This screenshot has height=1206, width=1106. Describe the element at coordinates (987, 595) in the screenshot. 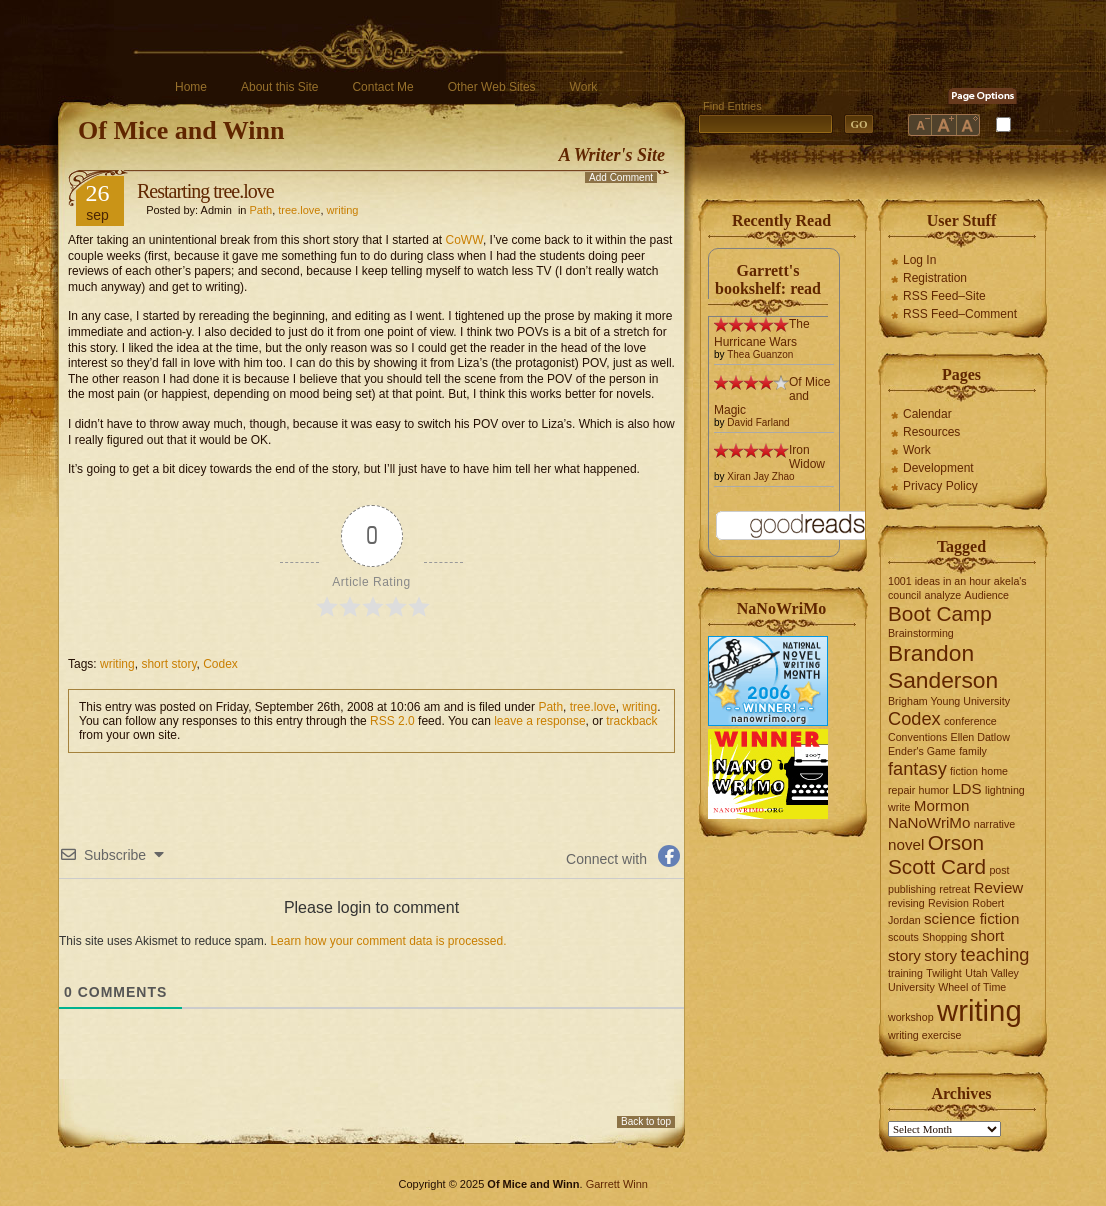

I see `Audience [Audience (1 item)]` at that location.